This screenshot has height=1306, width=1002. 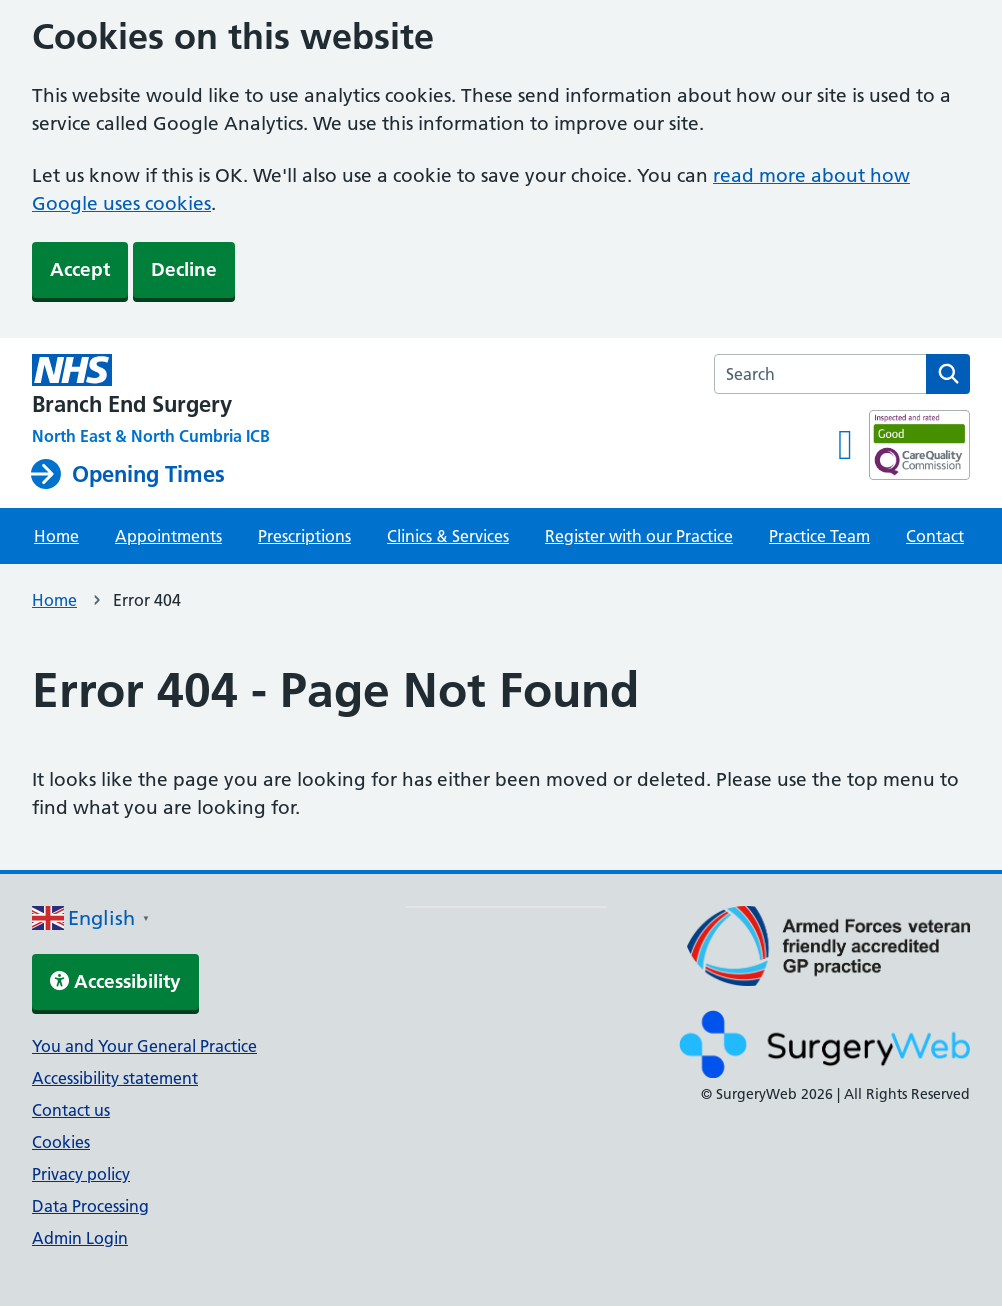 What do you see at coordinates (90, 1206) in the screenshot?
I see `Data Processing` at bounding box center [90, 1206].